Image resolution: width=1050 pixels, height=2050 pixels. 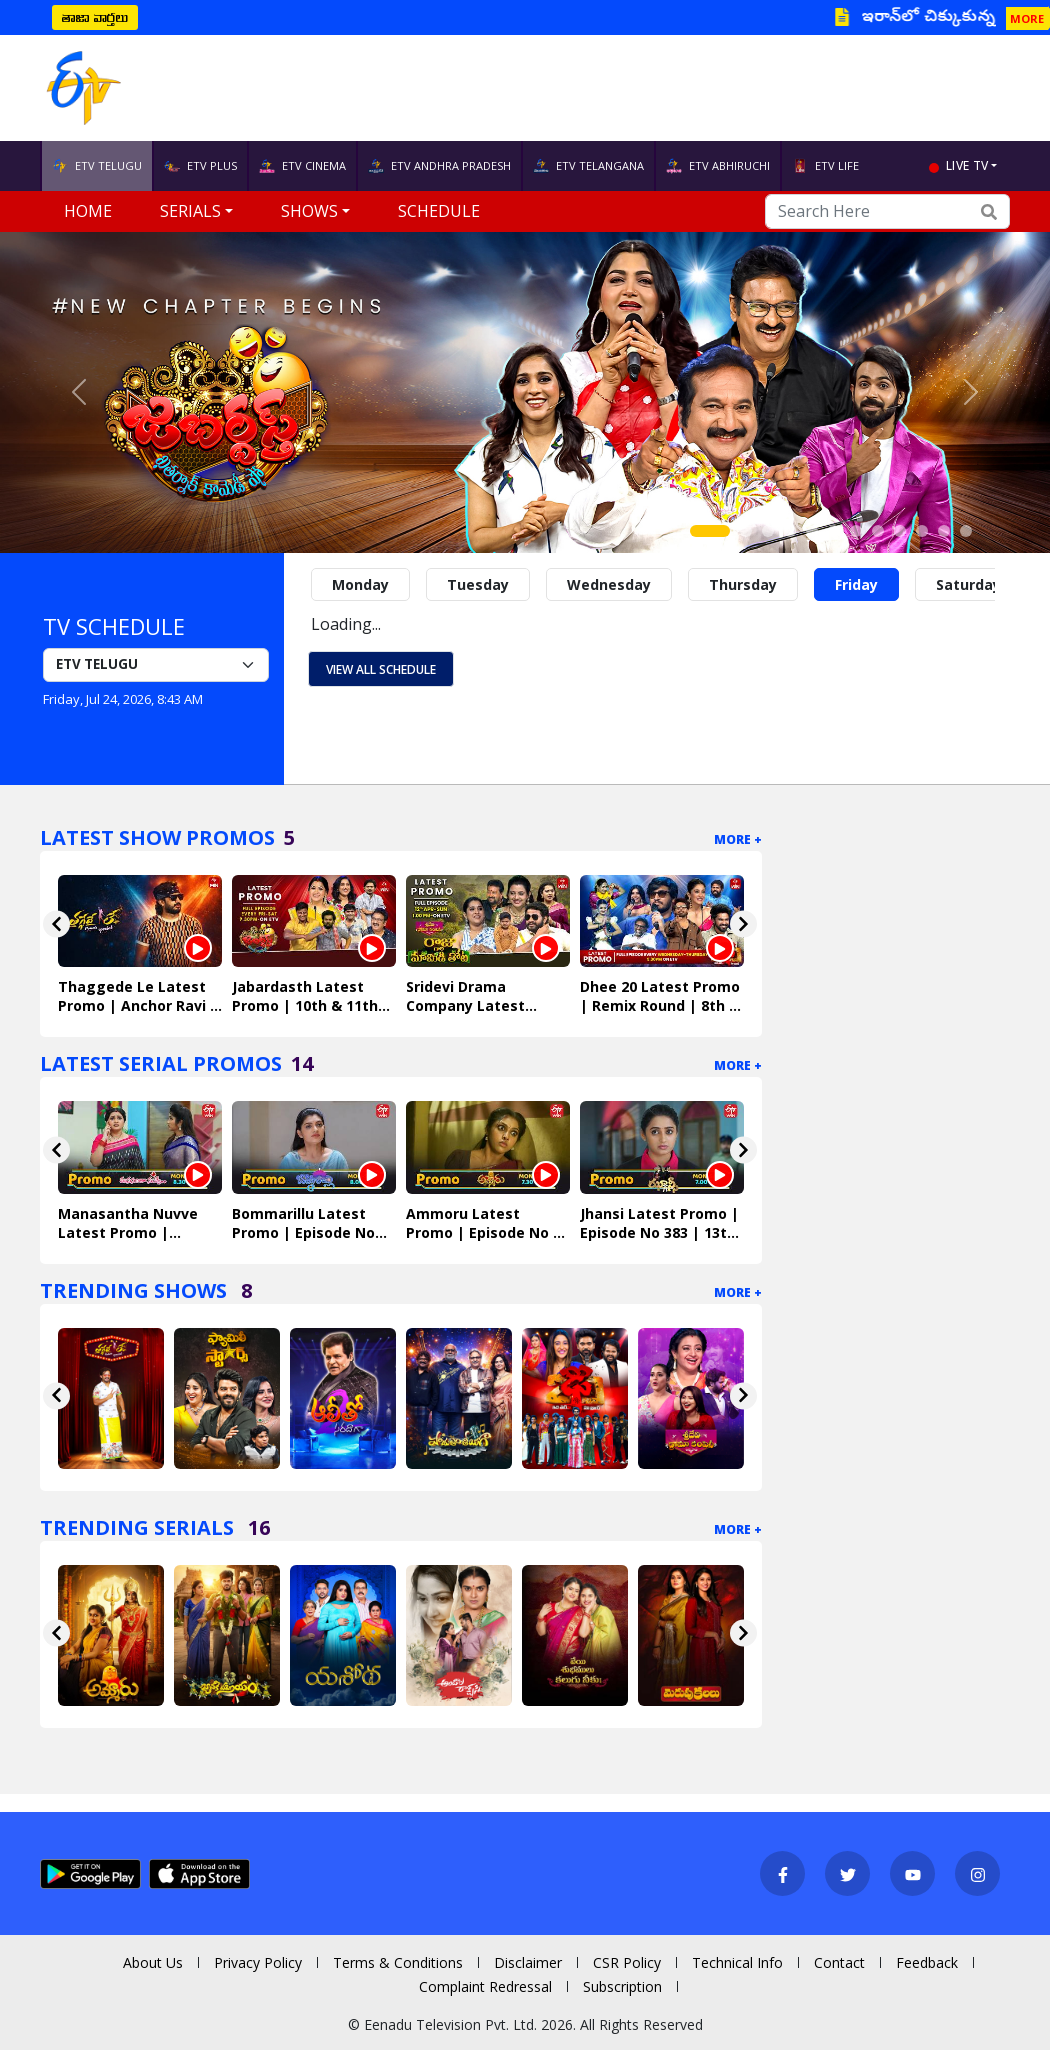 I want to click on [Slide 11], so click(x=944, y=531).